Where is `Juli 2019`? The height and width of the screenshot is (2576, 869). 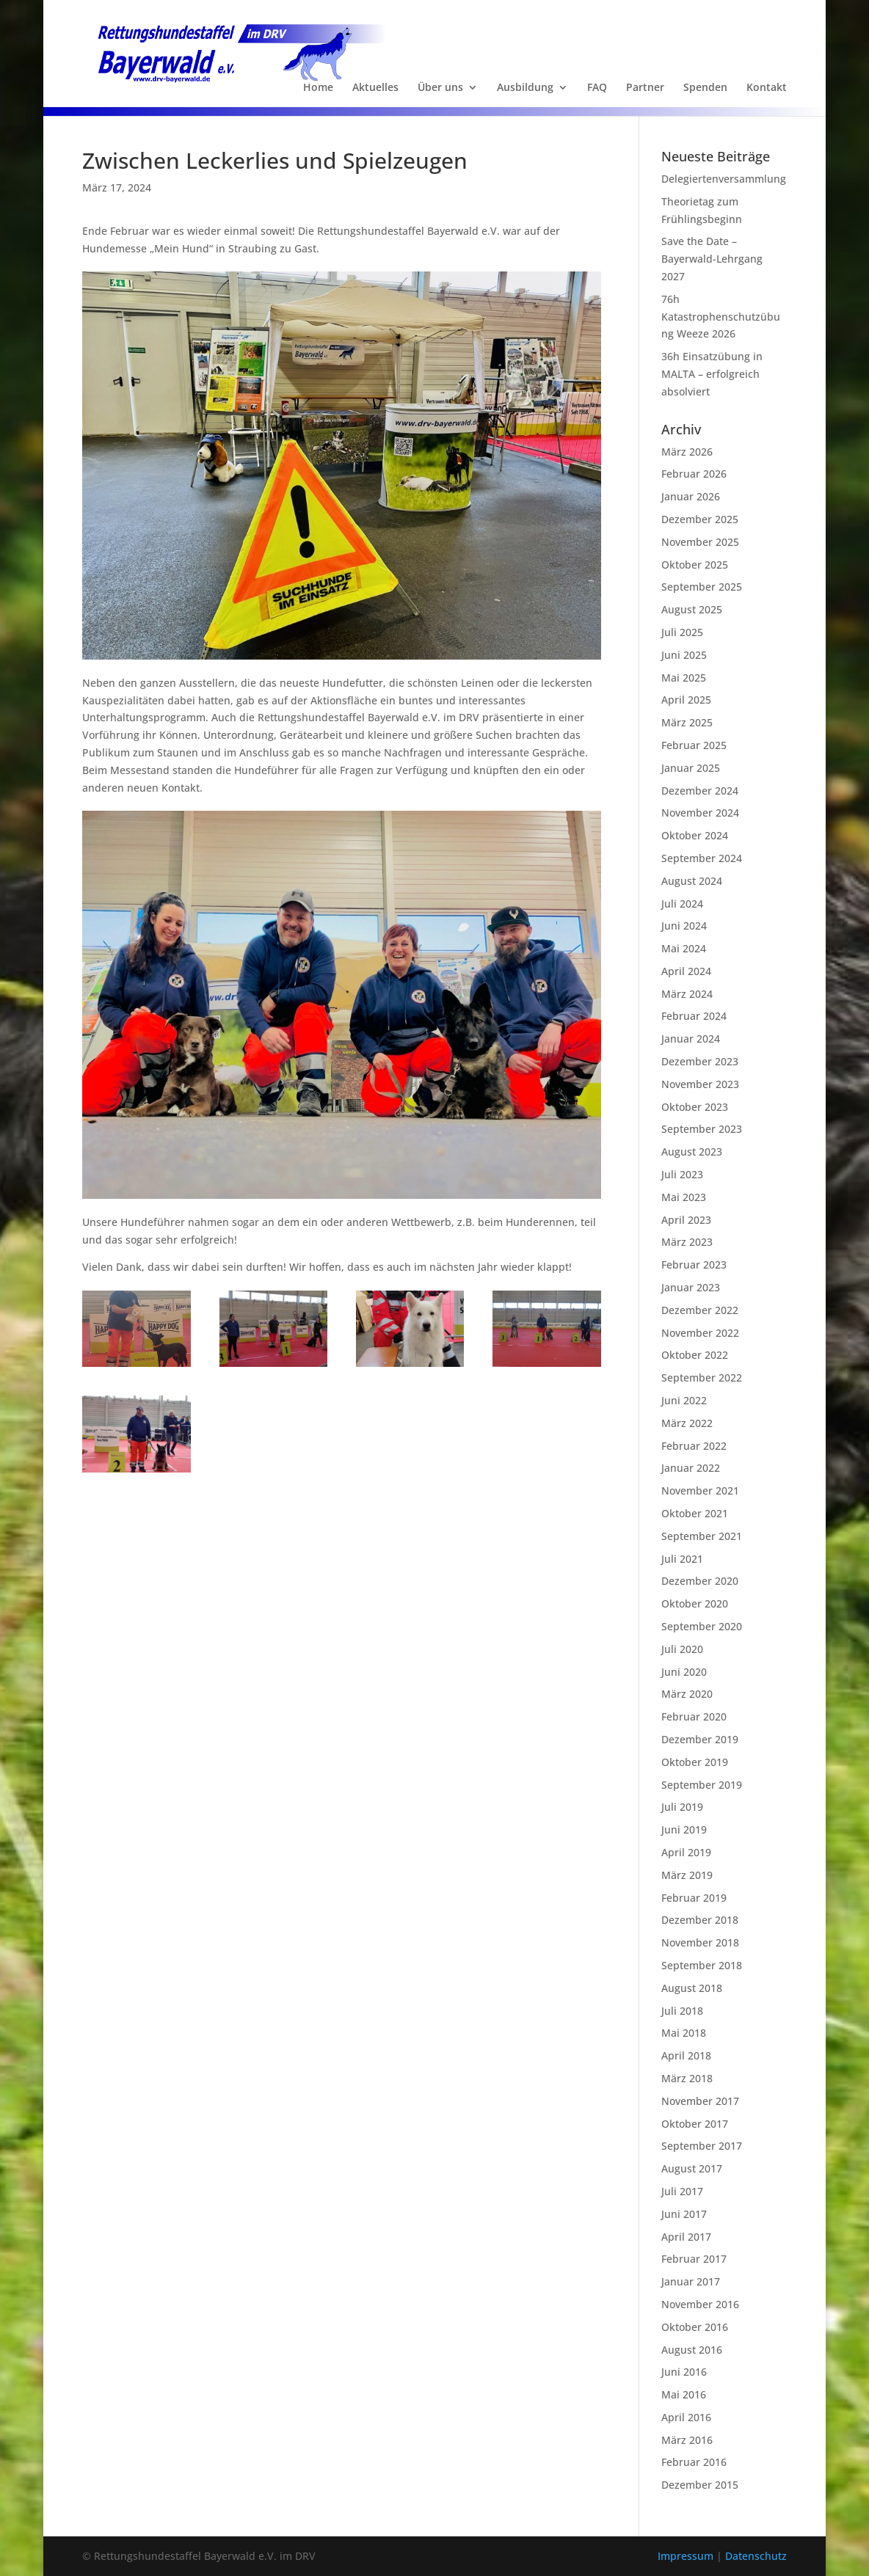
Juli 2019 is located at coordinates (682, 1807).